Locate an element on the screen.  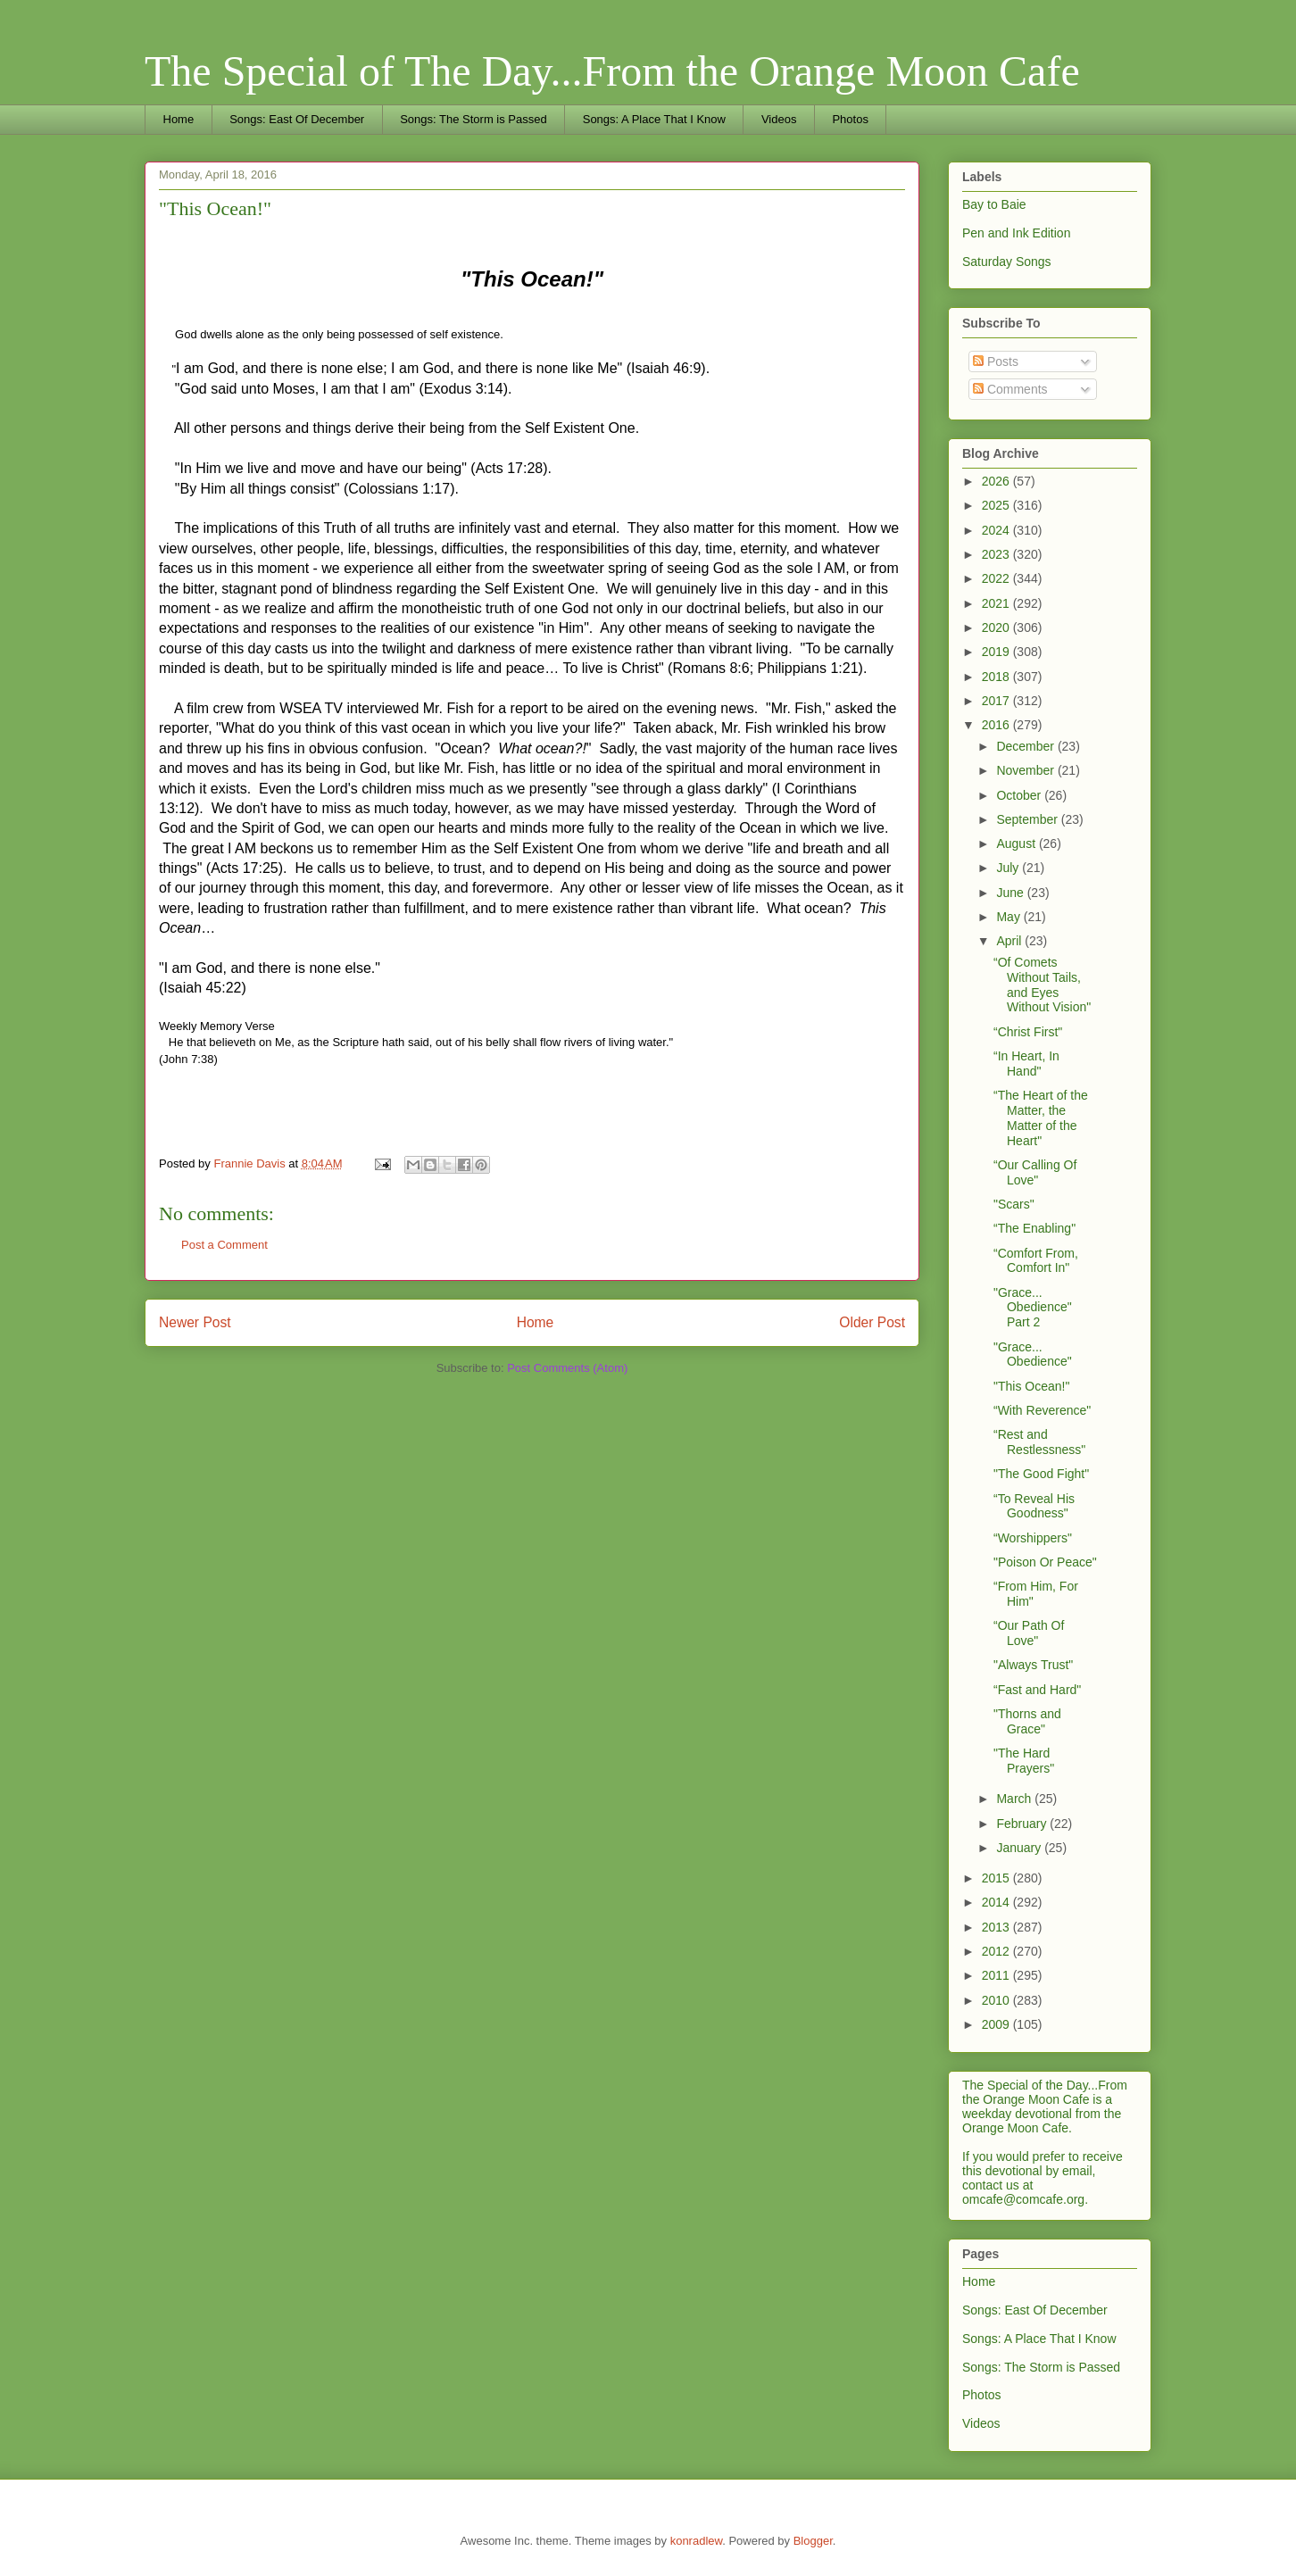
“Rest and Restlessness" is located at coordinates (1039, 1442).